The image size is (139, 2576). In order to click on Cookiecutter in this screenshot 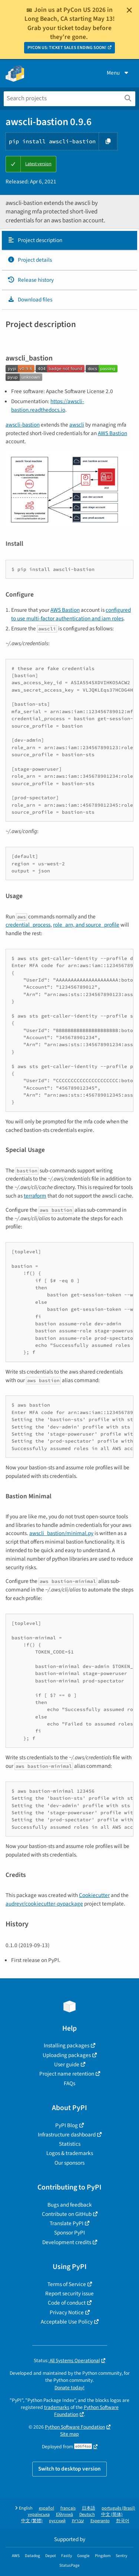, I will do `click(94, 1895)`.